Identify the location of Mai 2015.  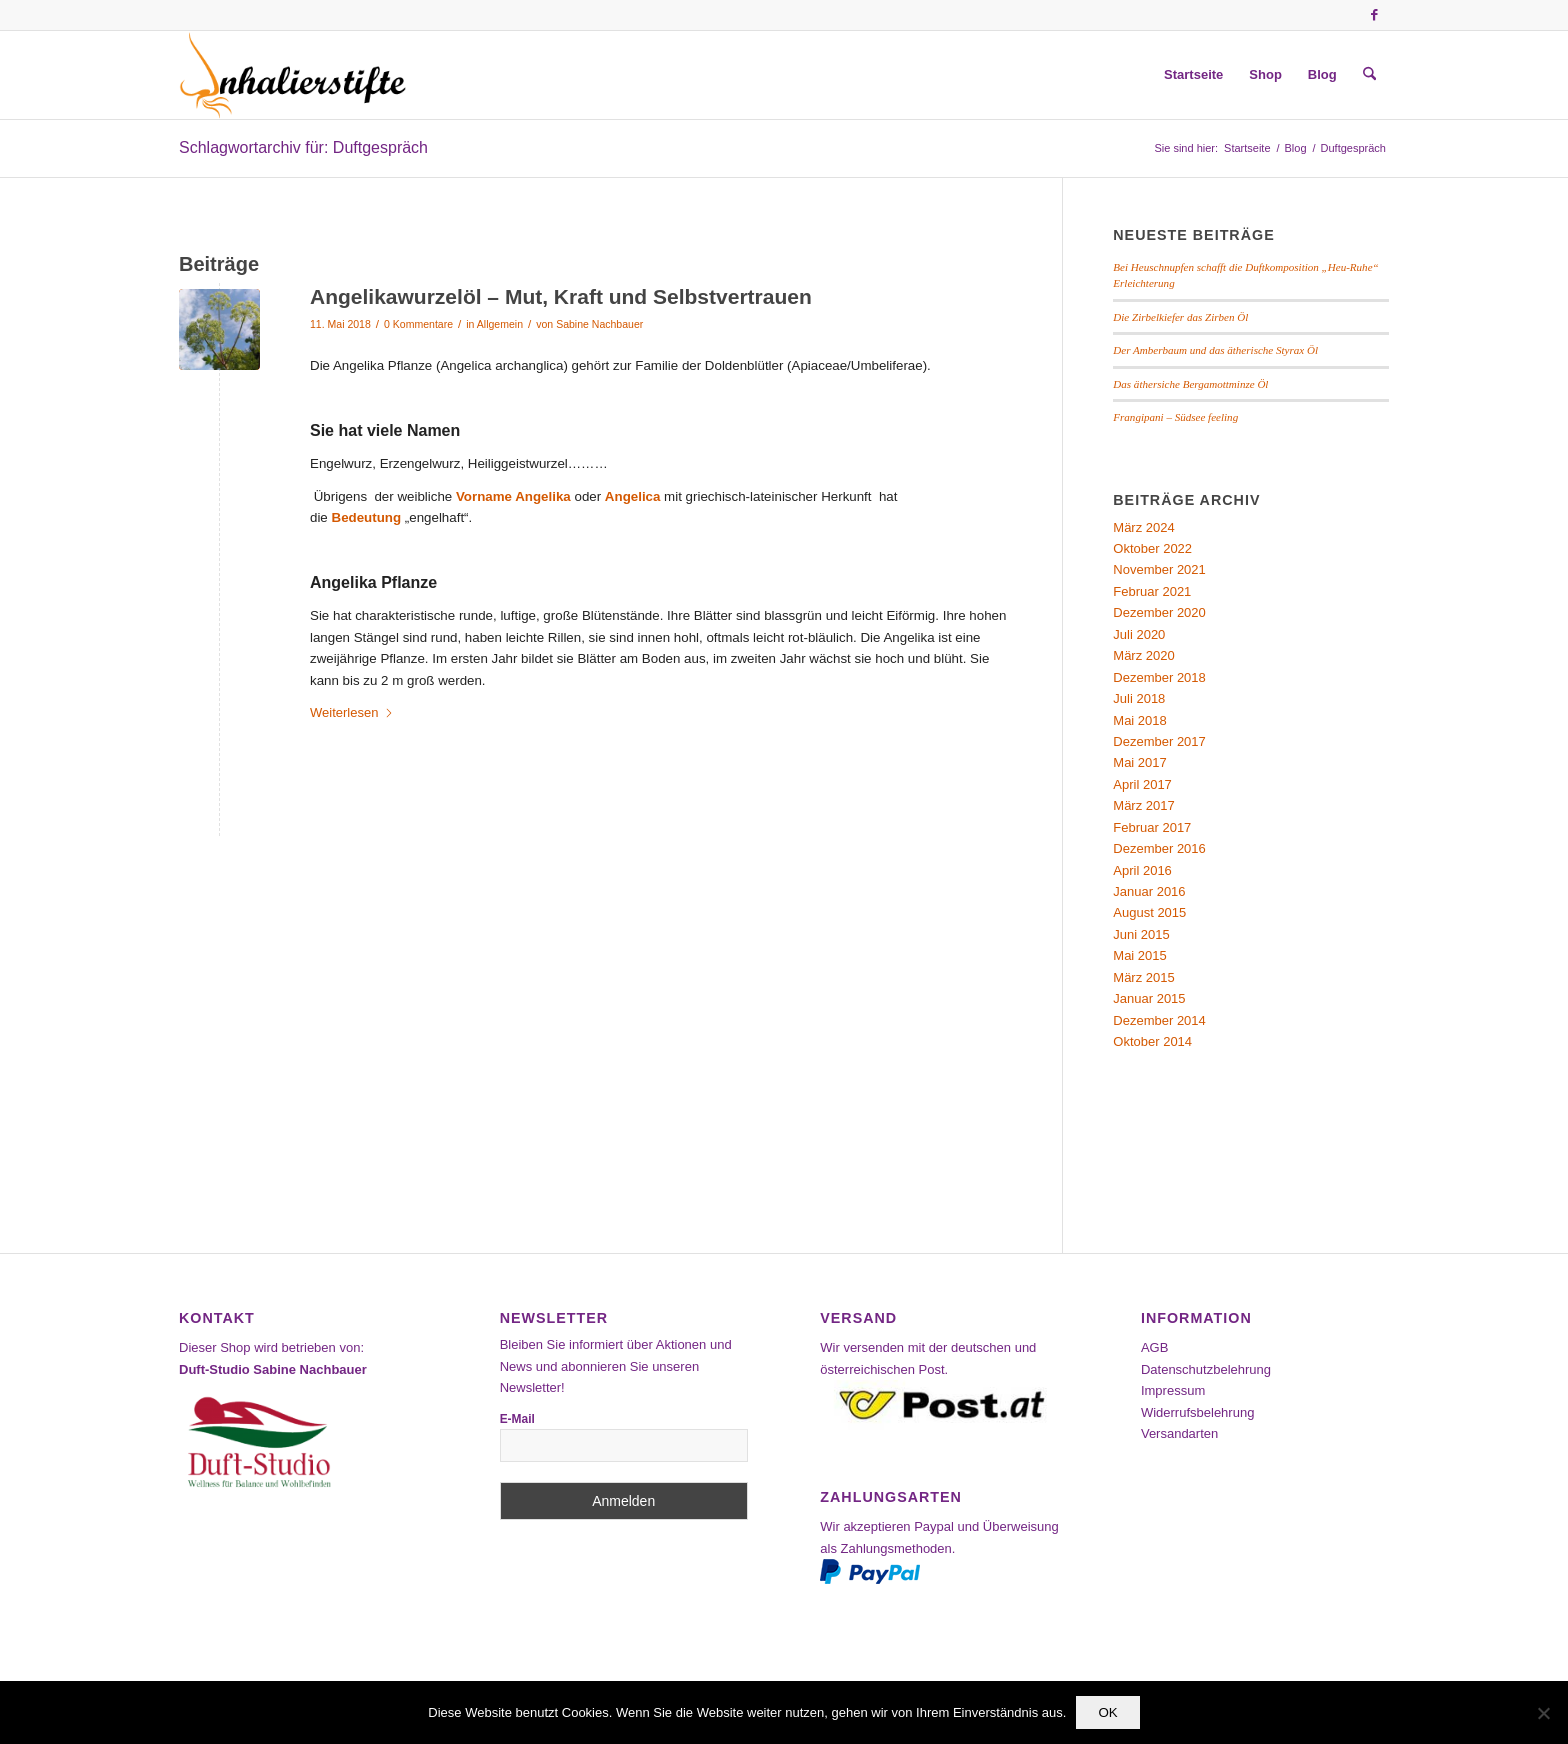
(1139, 955).